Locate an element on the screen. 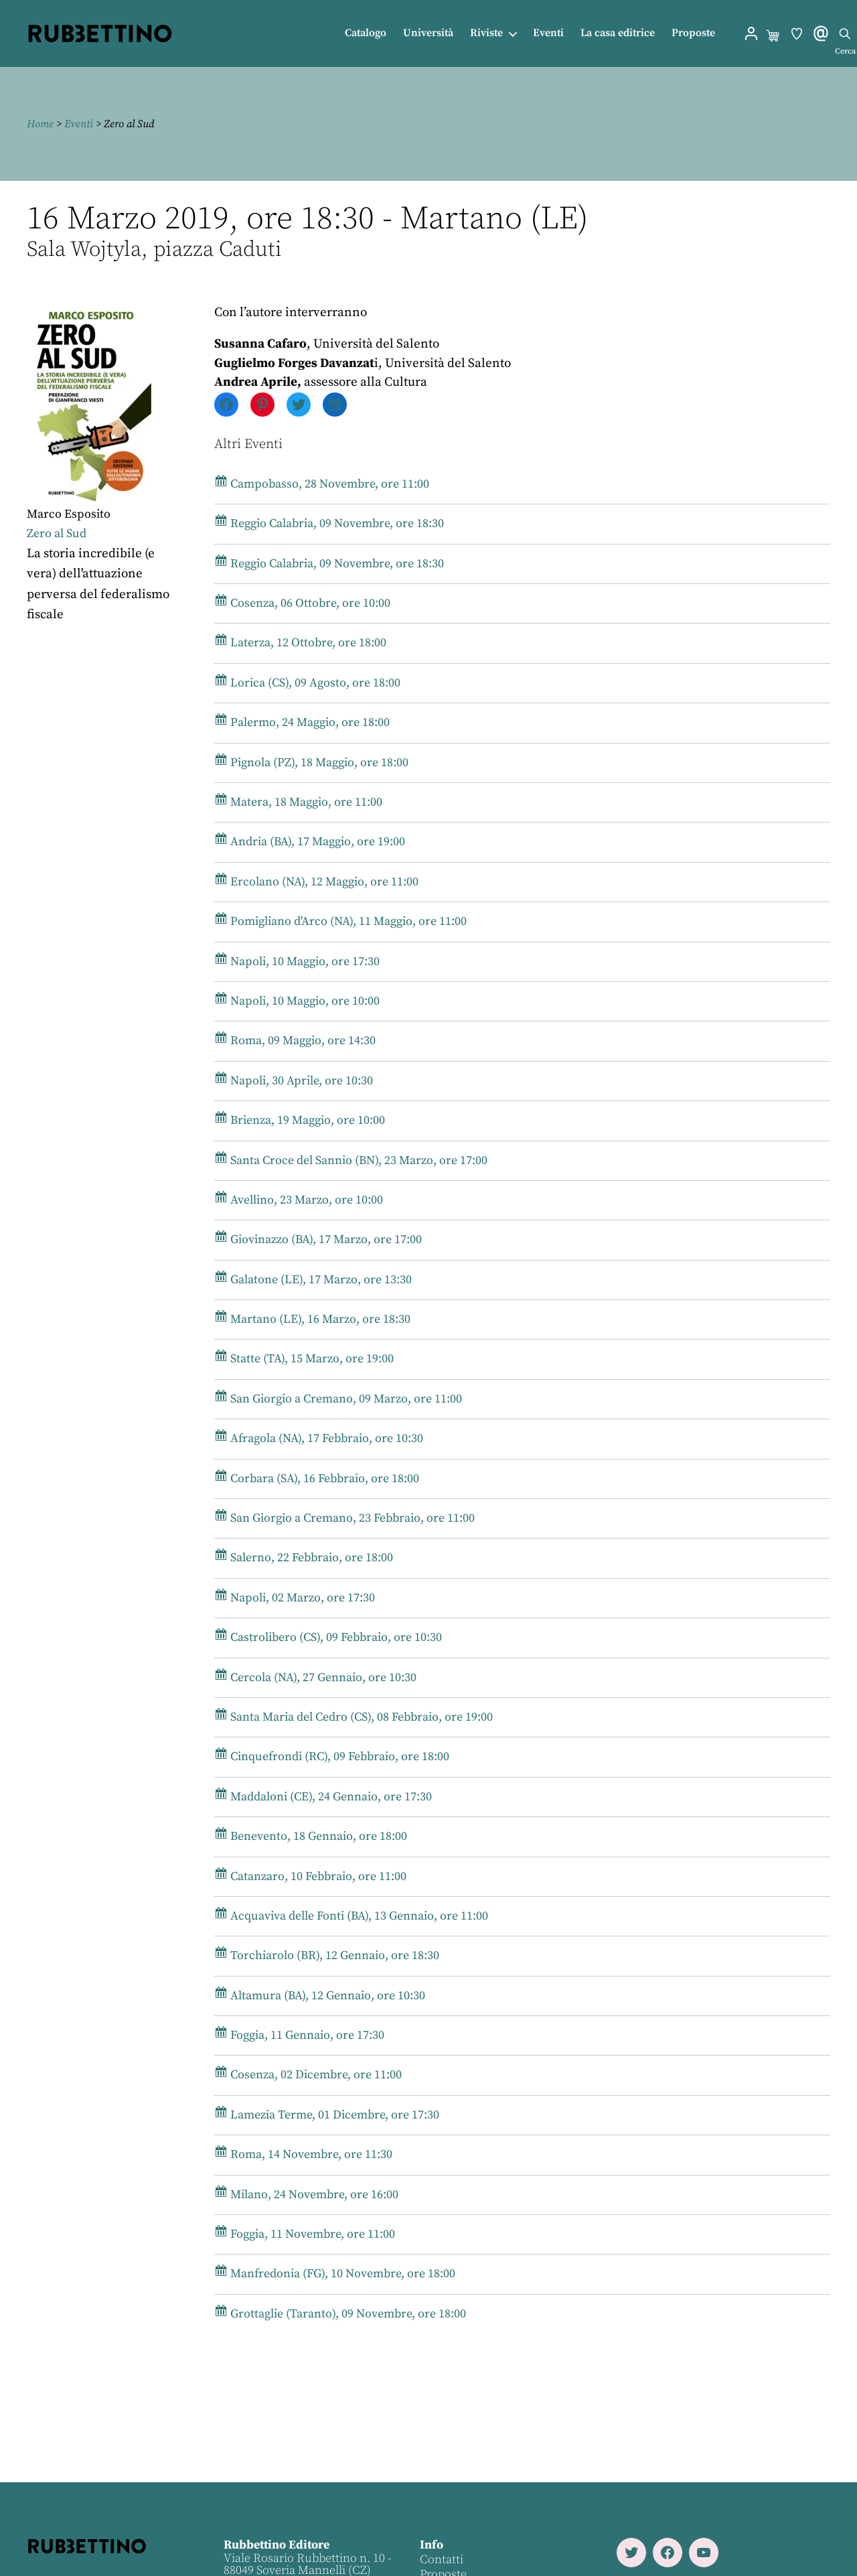  Matera, 18 Maggio, ore 11:00 is located at coordinates (304, 802).